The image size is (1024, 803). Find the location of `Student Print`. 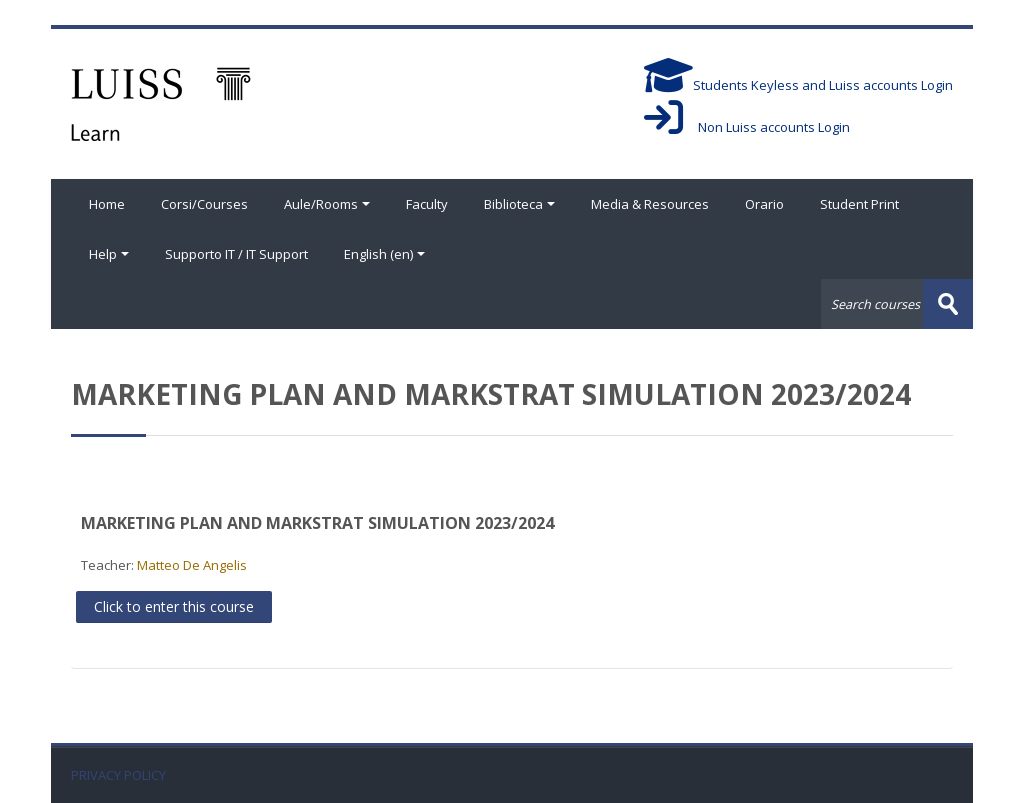

Student Print is located at coordinates (859, 204).